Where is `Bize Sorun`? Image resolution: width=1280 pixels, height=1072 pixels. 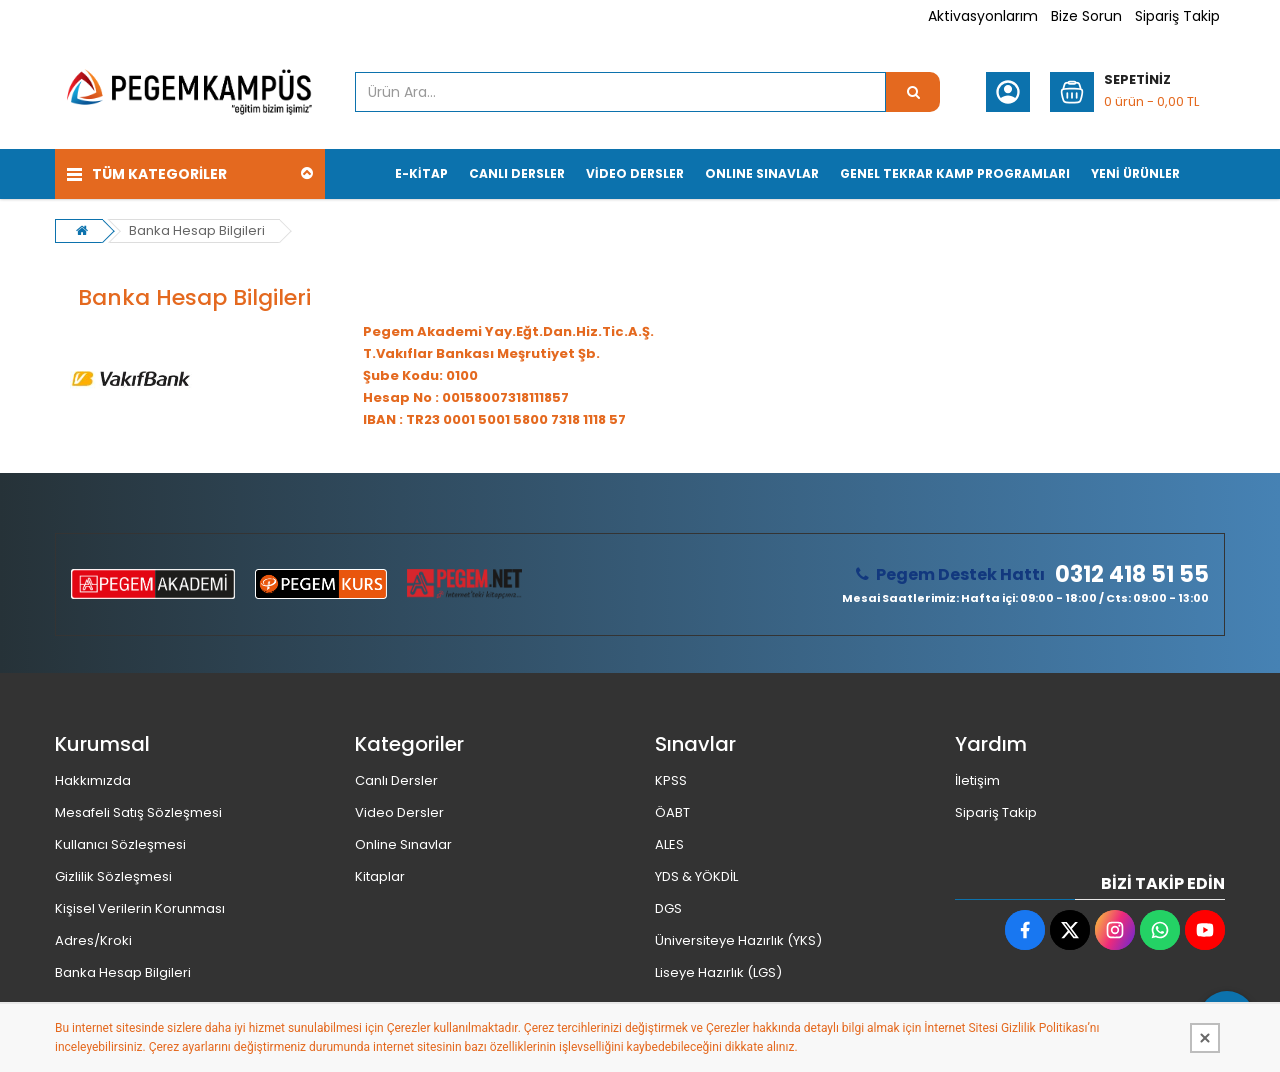 Bize Sorun is located at coordinates (1086, 16).